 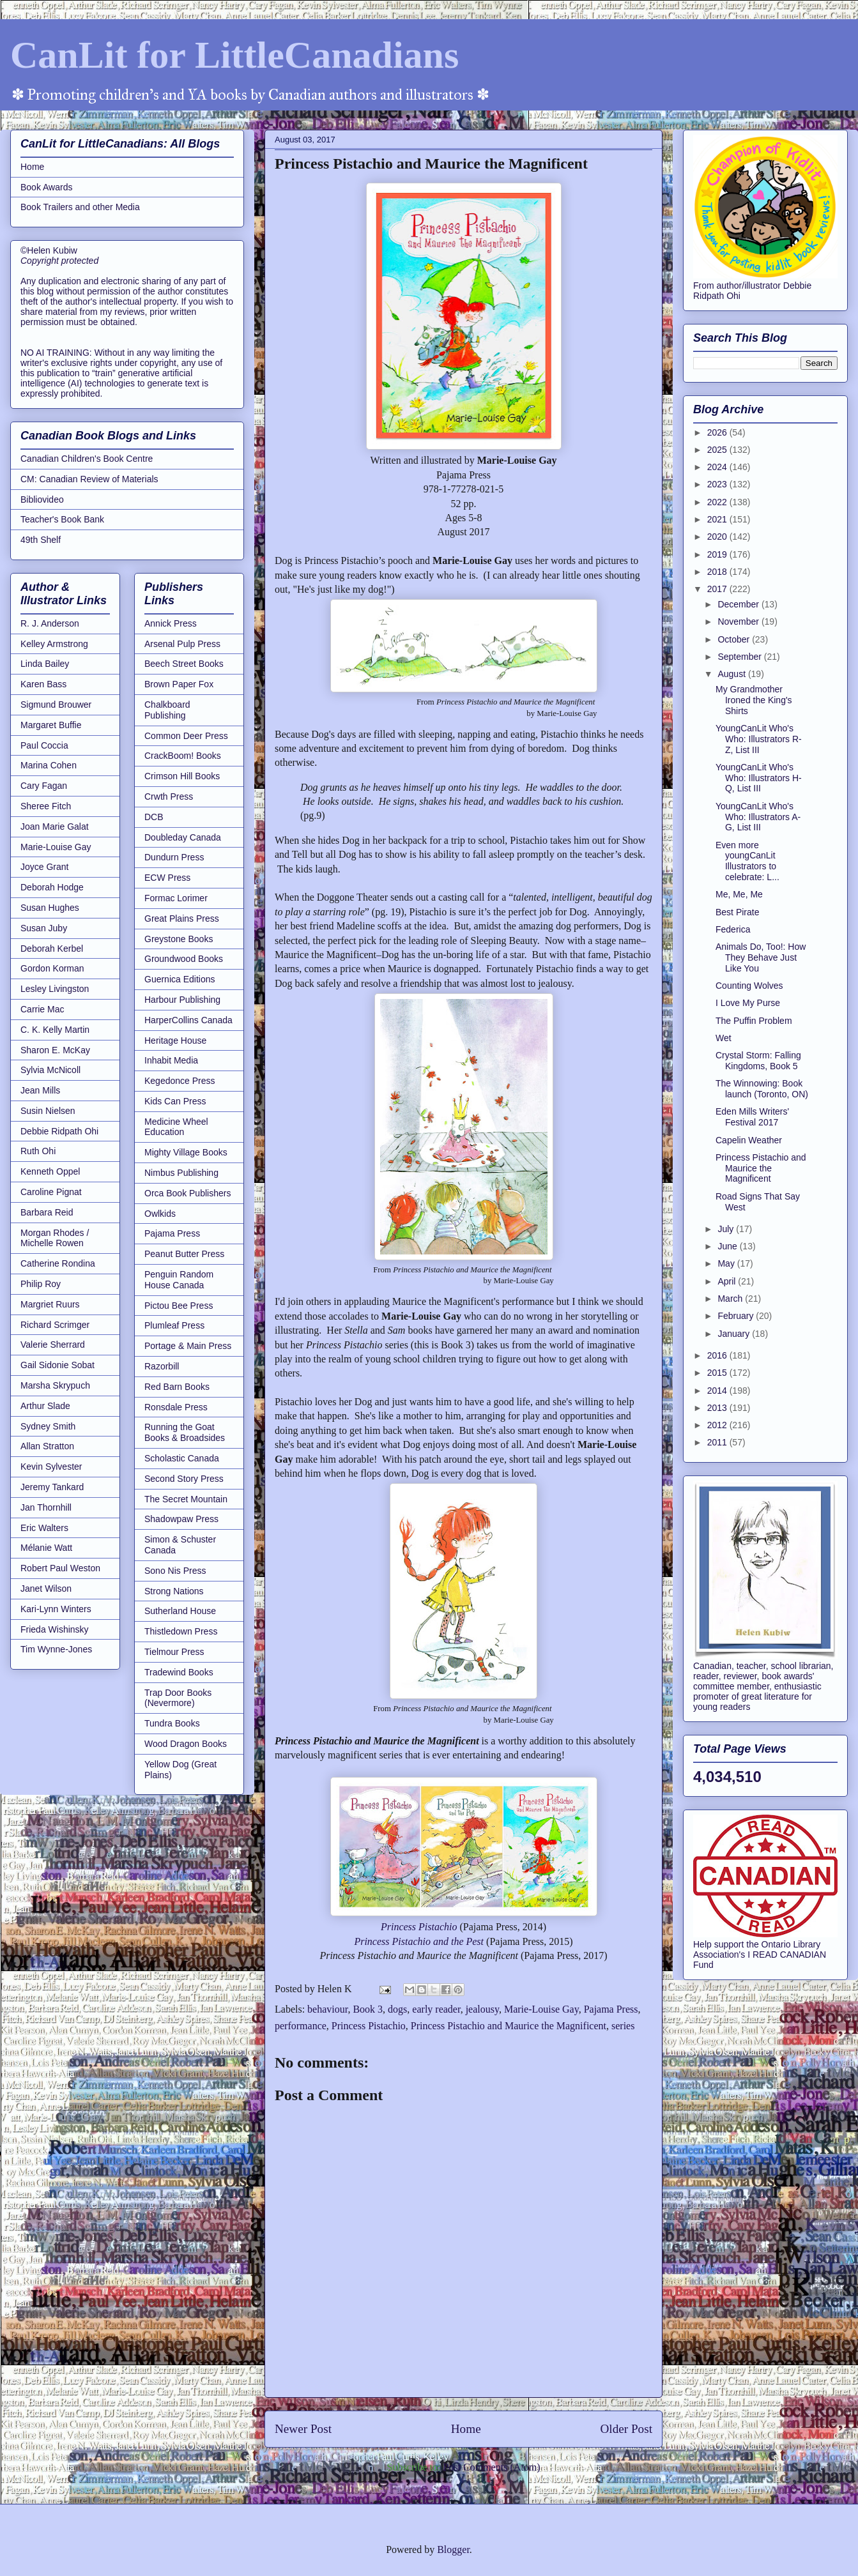 I want to click on I Love My Purse, so click(x=748, y=1003).